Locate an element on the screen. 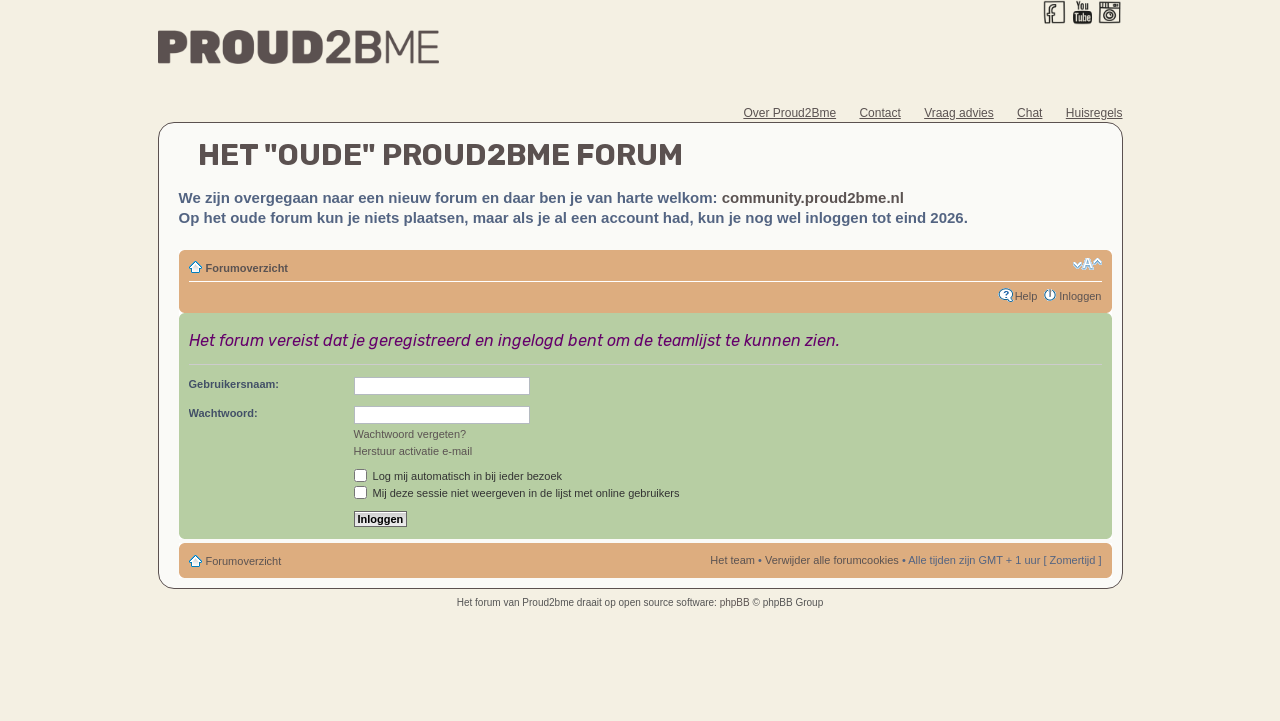 Image resolution: width=1280 pixels, height=721 pixels. Mij deze sessie niet weergeven in de lijst met online gebruikers is located at coordinates (517, 493).